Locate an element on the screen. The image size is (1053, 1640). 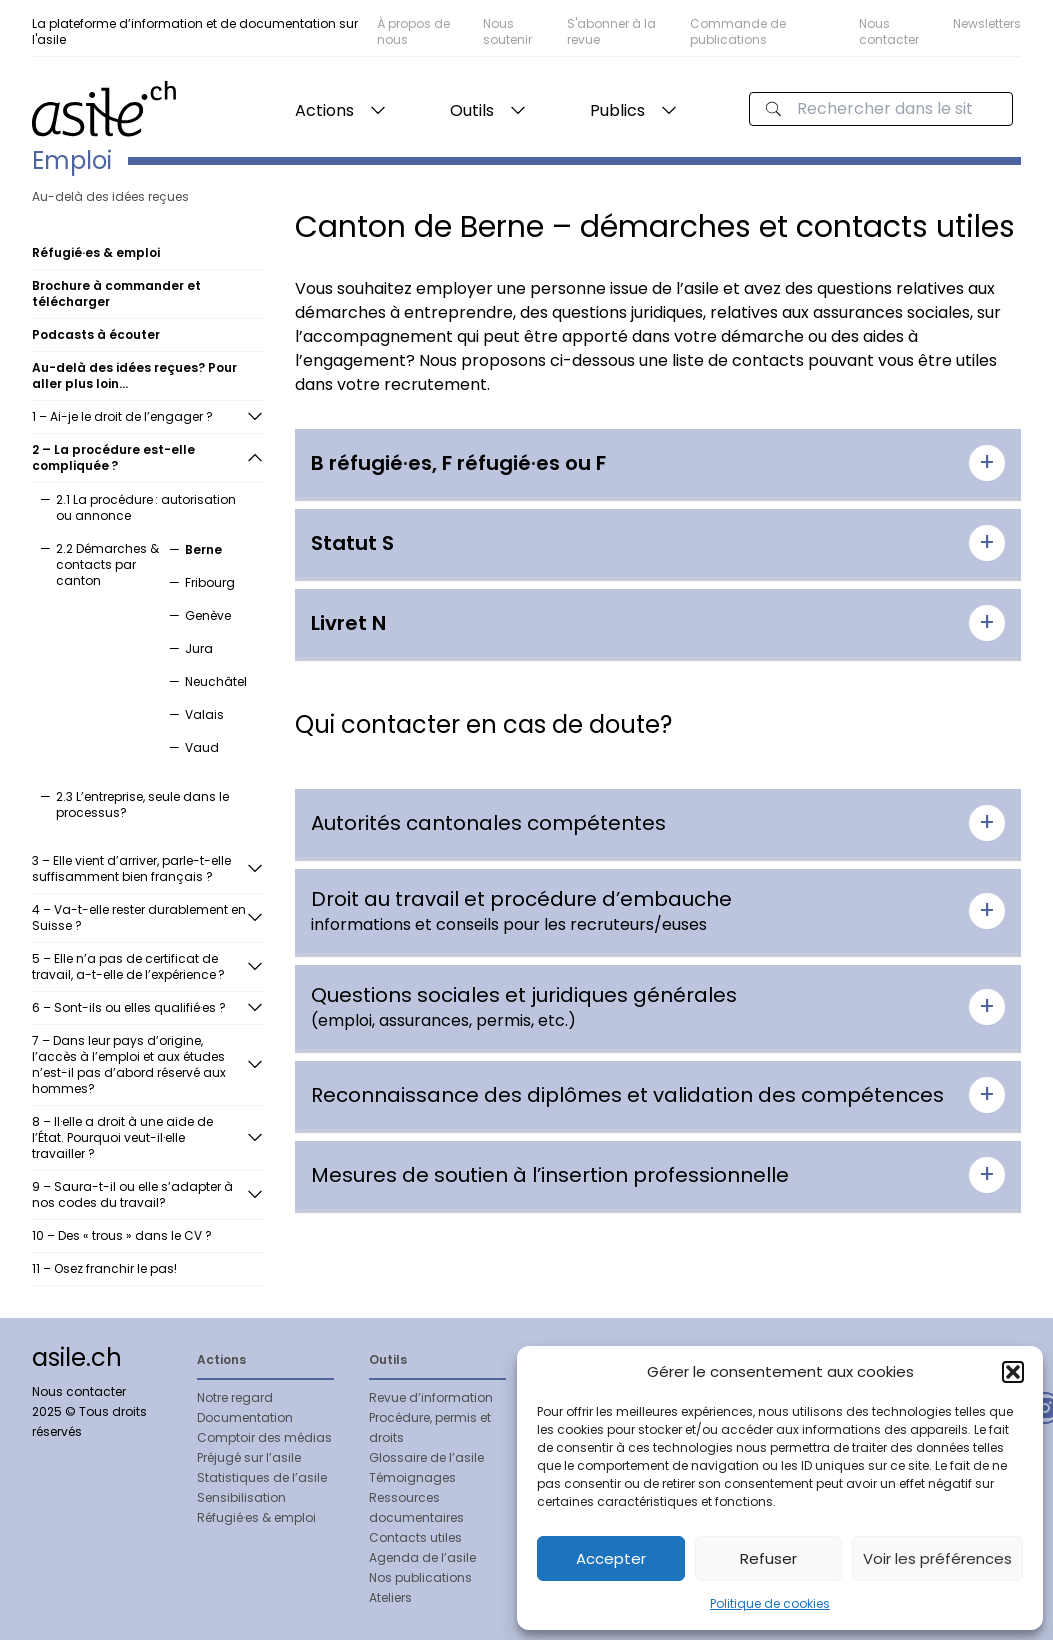
Contacts utiles is located at coordinates (415, 1537).